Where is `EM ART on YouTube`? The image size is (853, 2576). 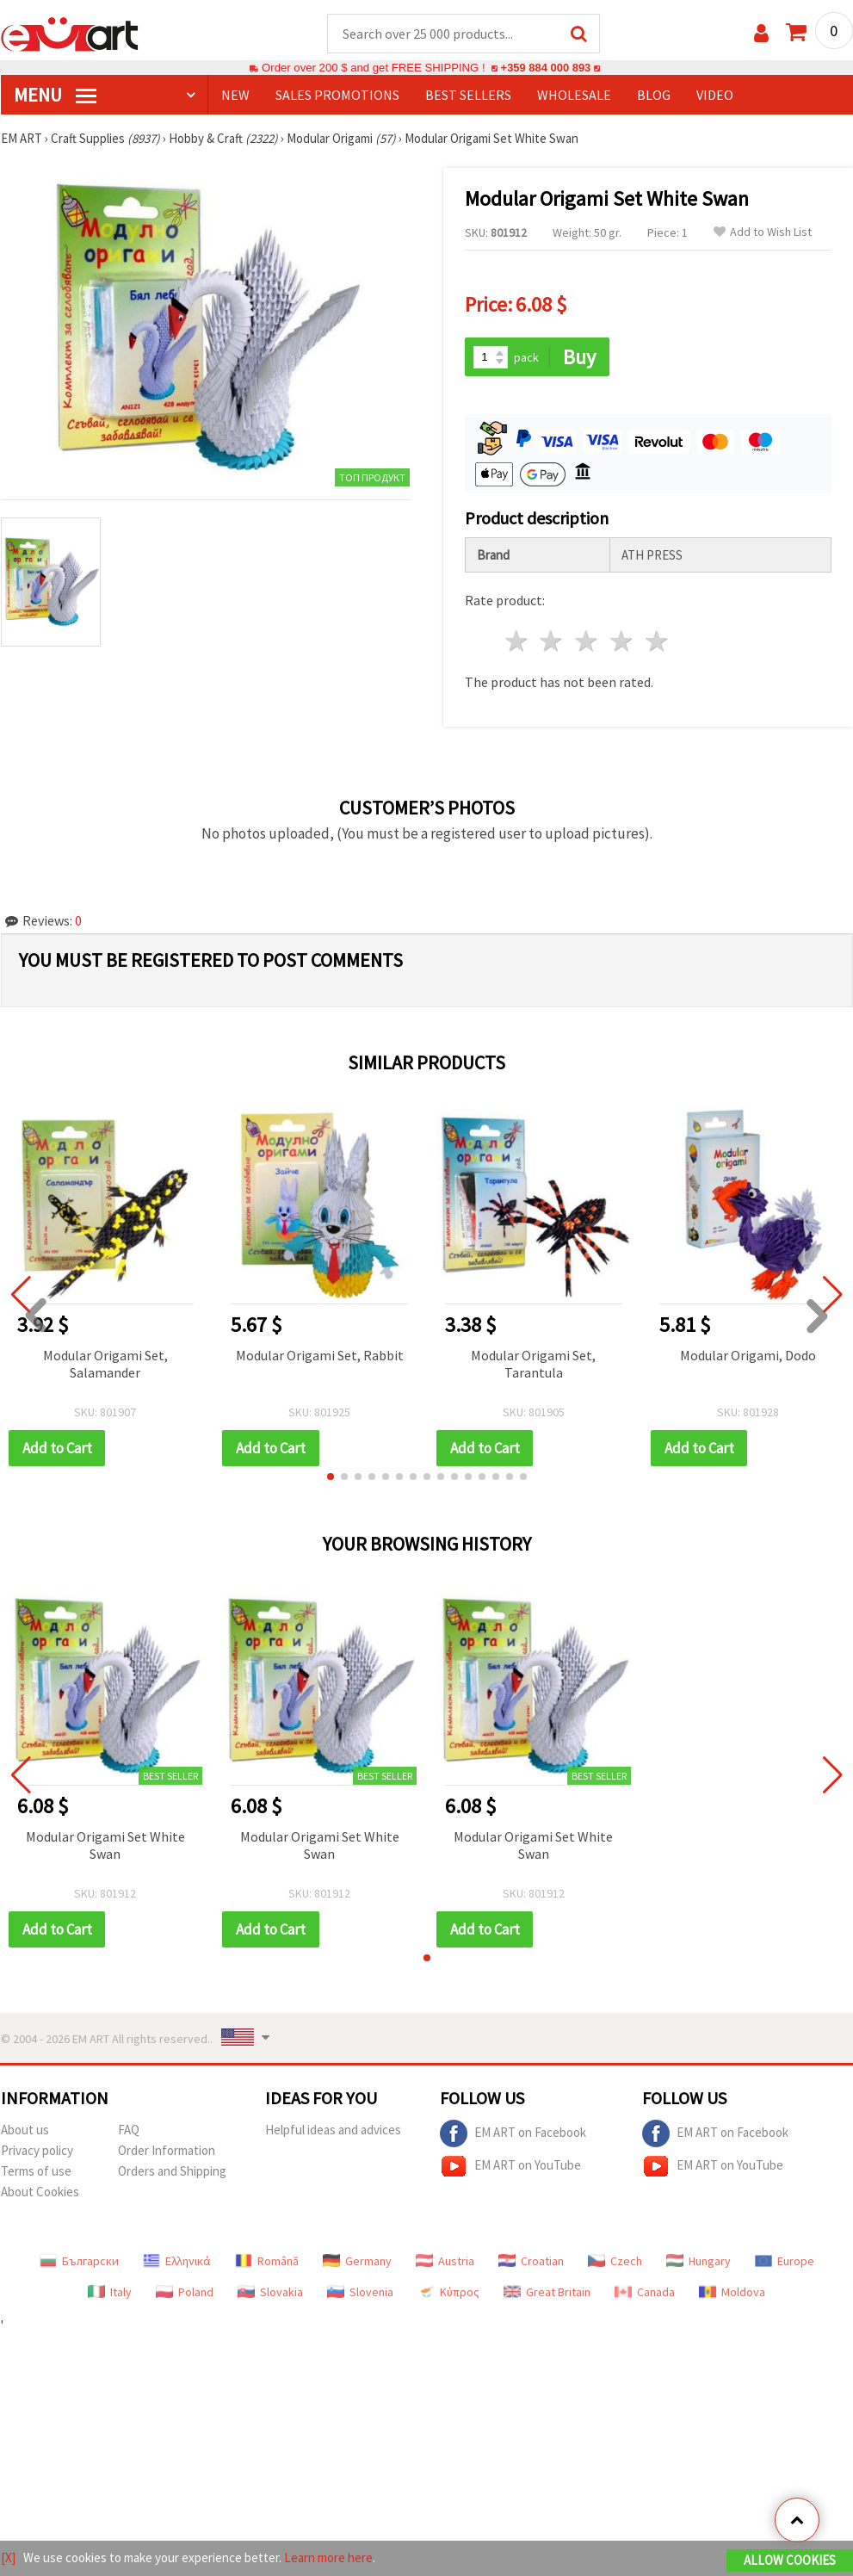
EM ART on YouTube is located at coordinates (510, 2167).